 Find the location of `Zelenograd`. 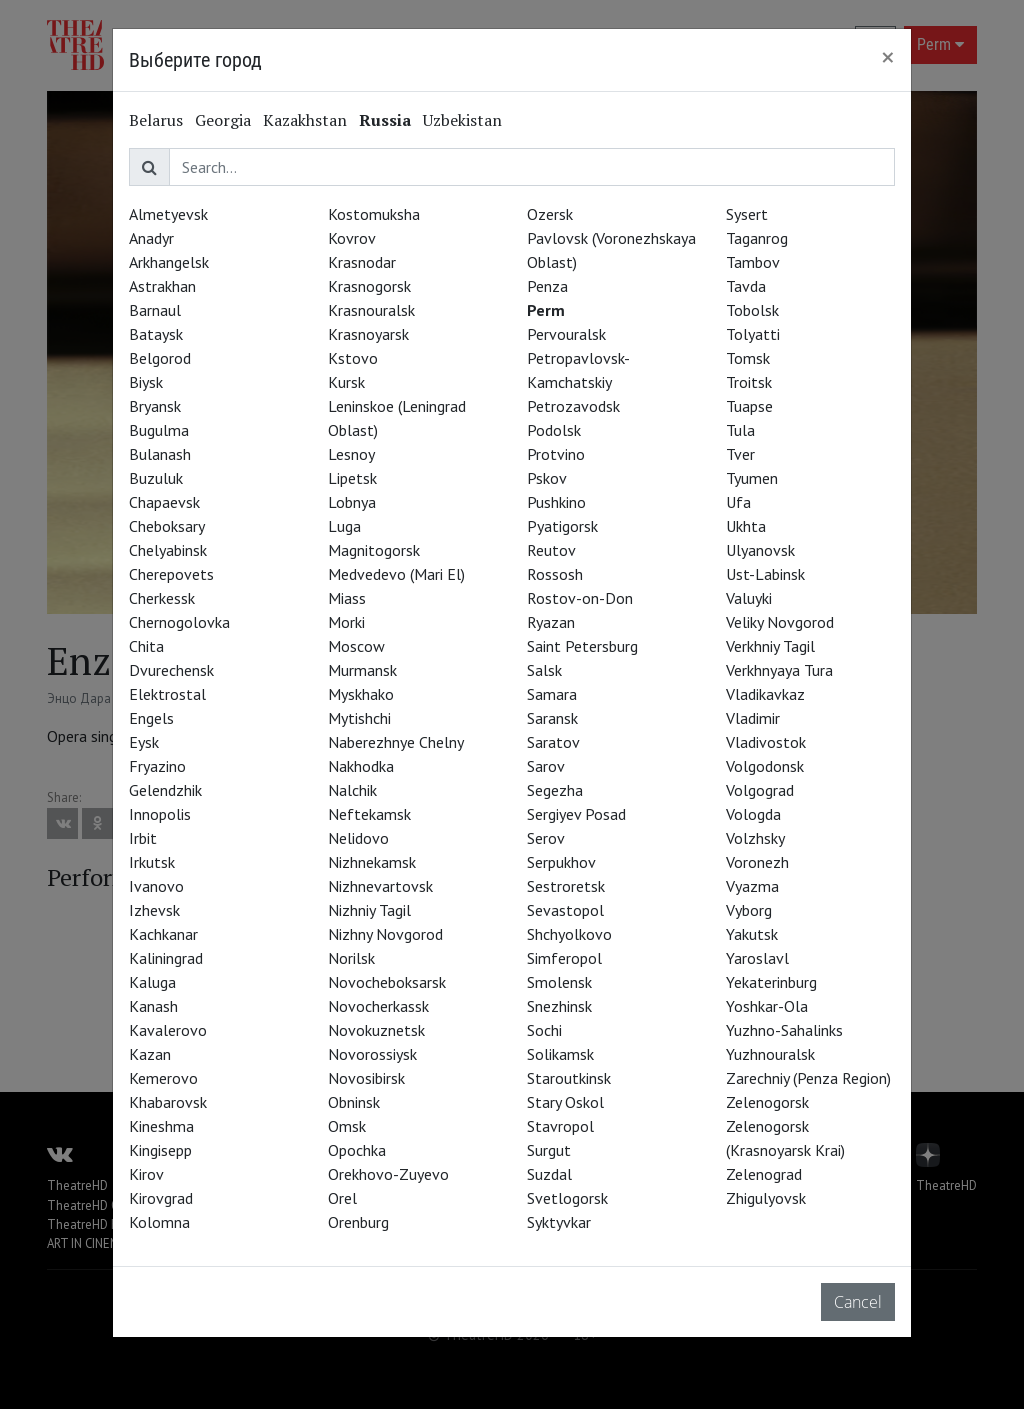

Zelenograd is located at coordinates (764, 1174).